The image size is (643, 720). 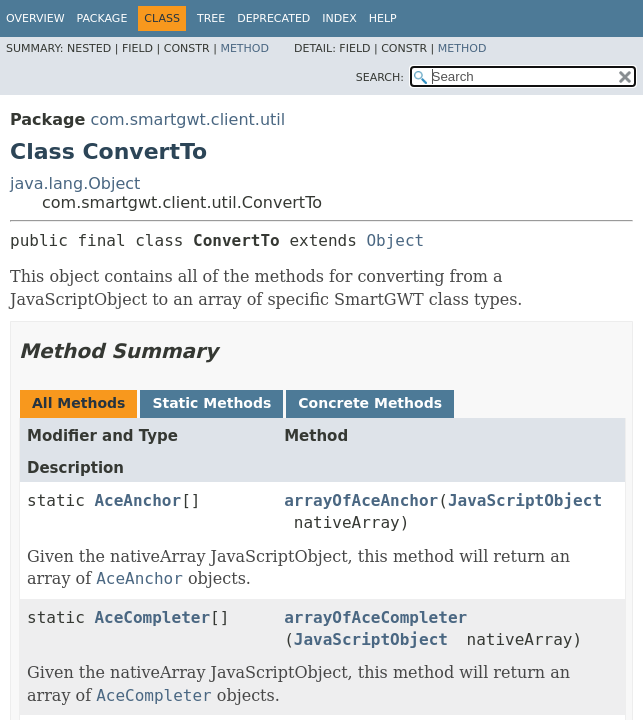 I want to click on AceAnchor, so click(x=137, y=500).